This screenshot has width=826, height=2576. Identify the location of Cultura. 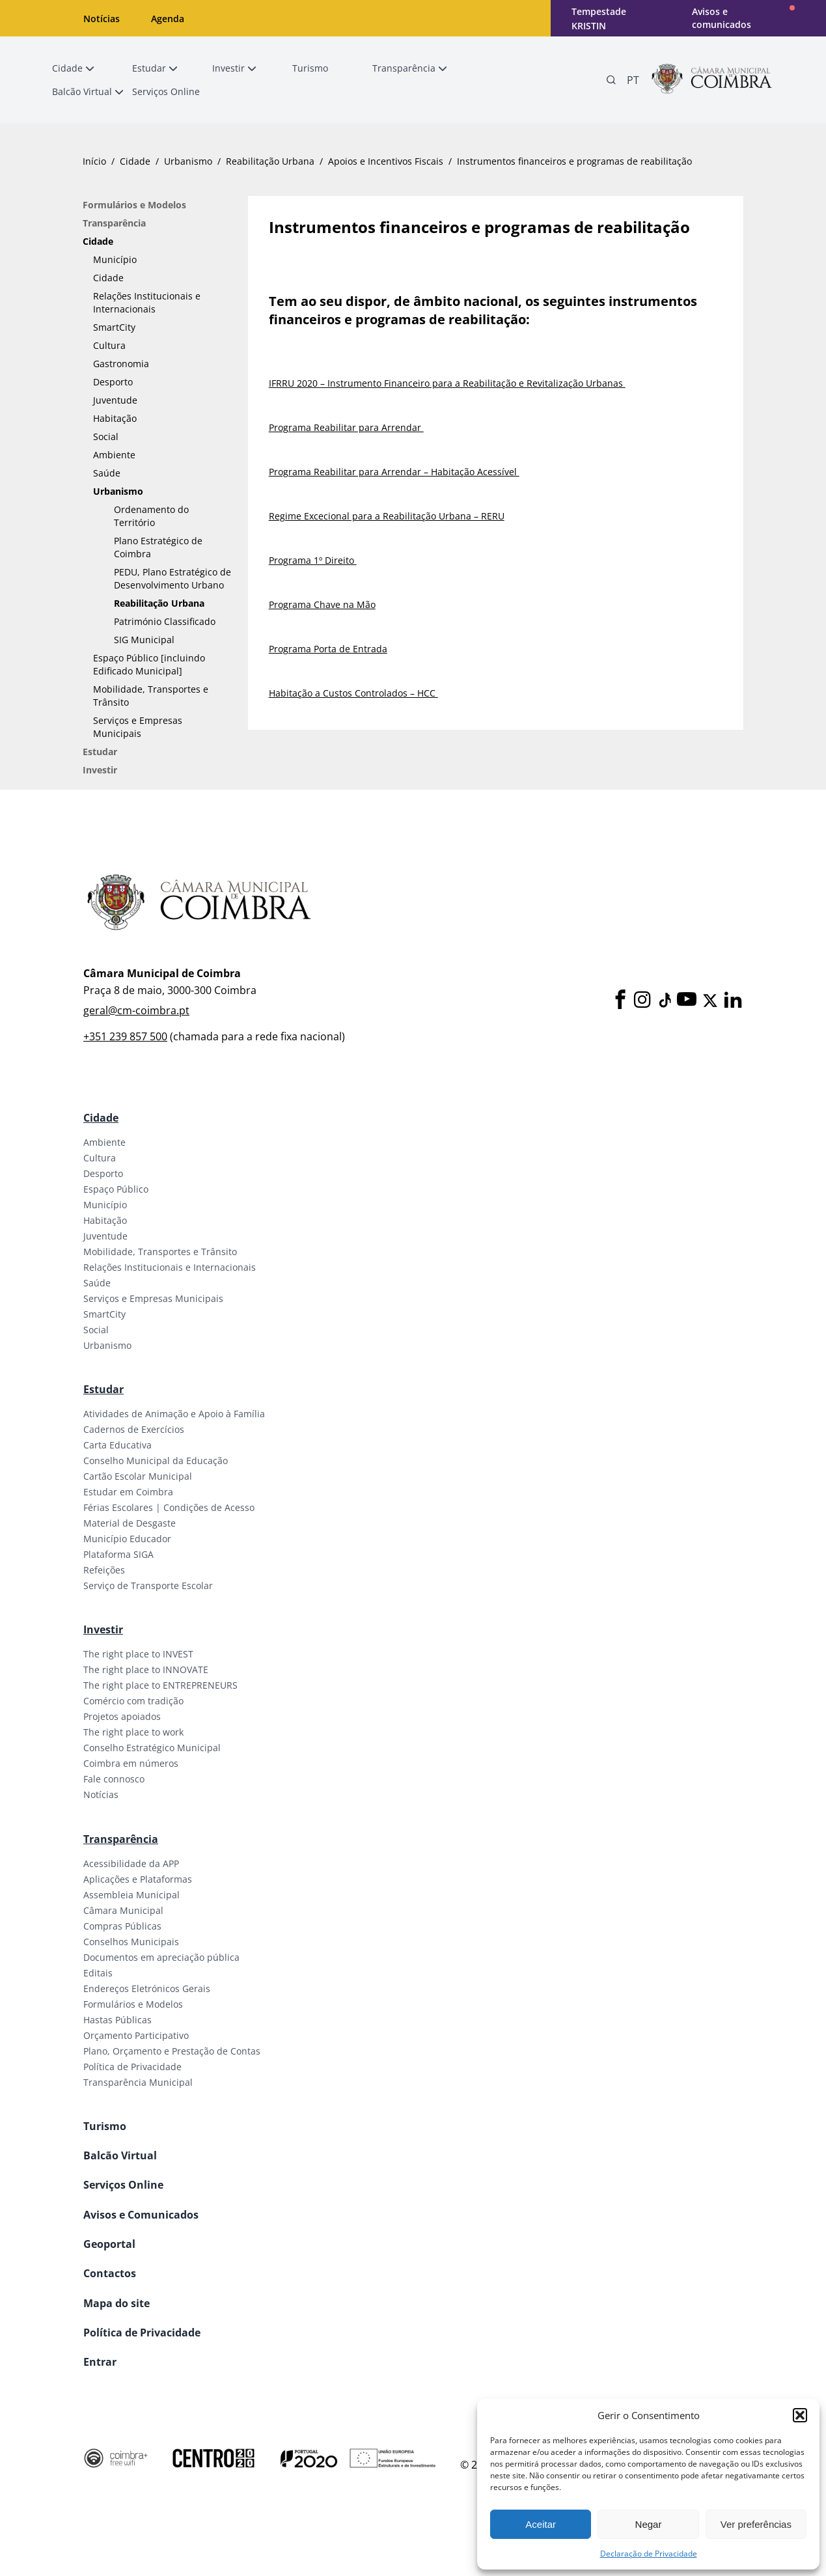
(109, 345).